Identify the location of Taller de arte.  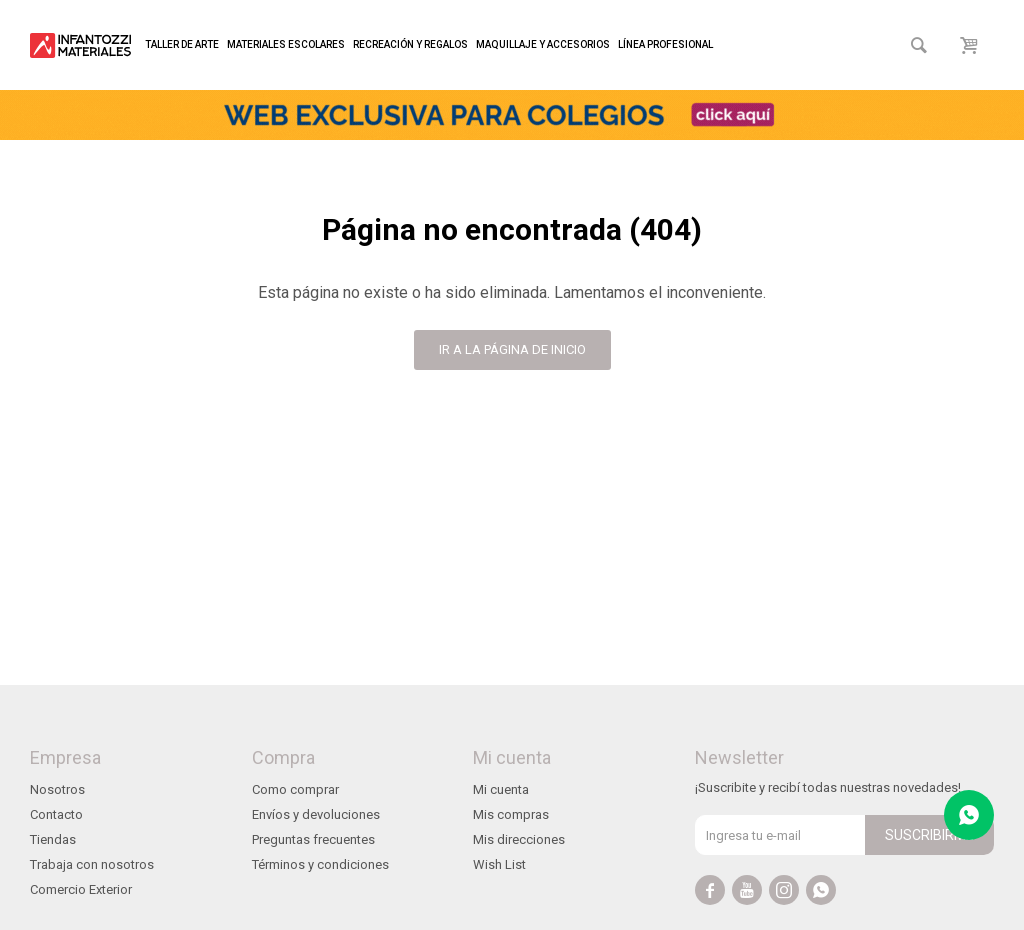
(182, 44).